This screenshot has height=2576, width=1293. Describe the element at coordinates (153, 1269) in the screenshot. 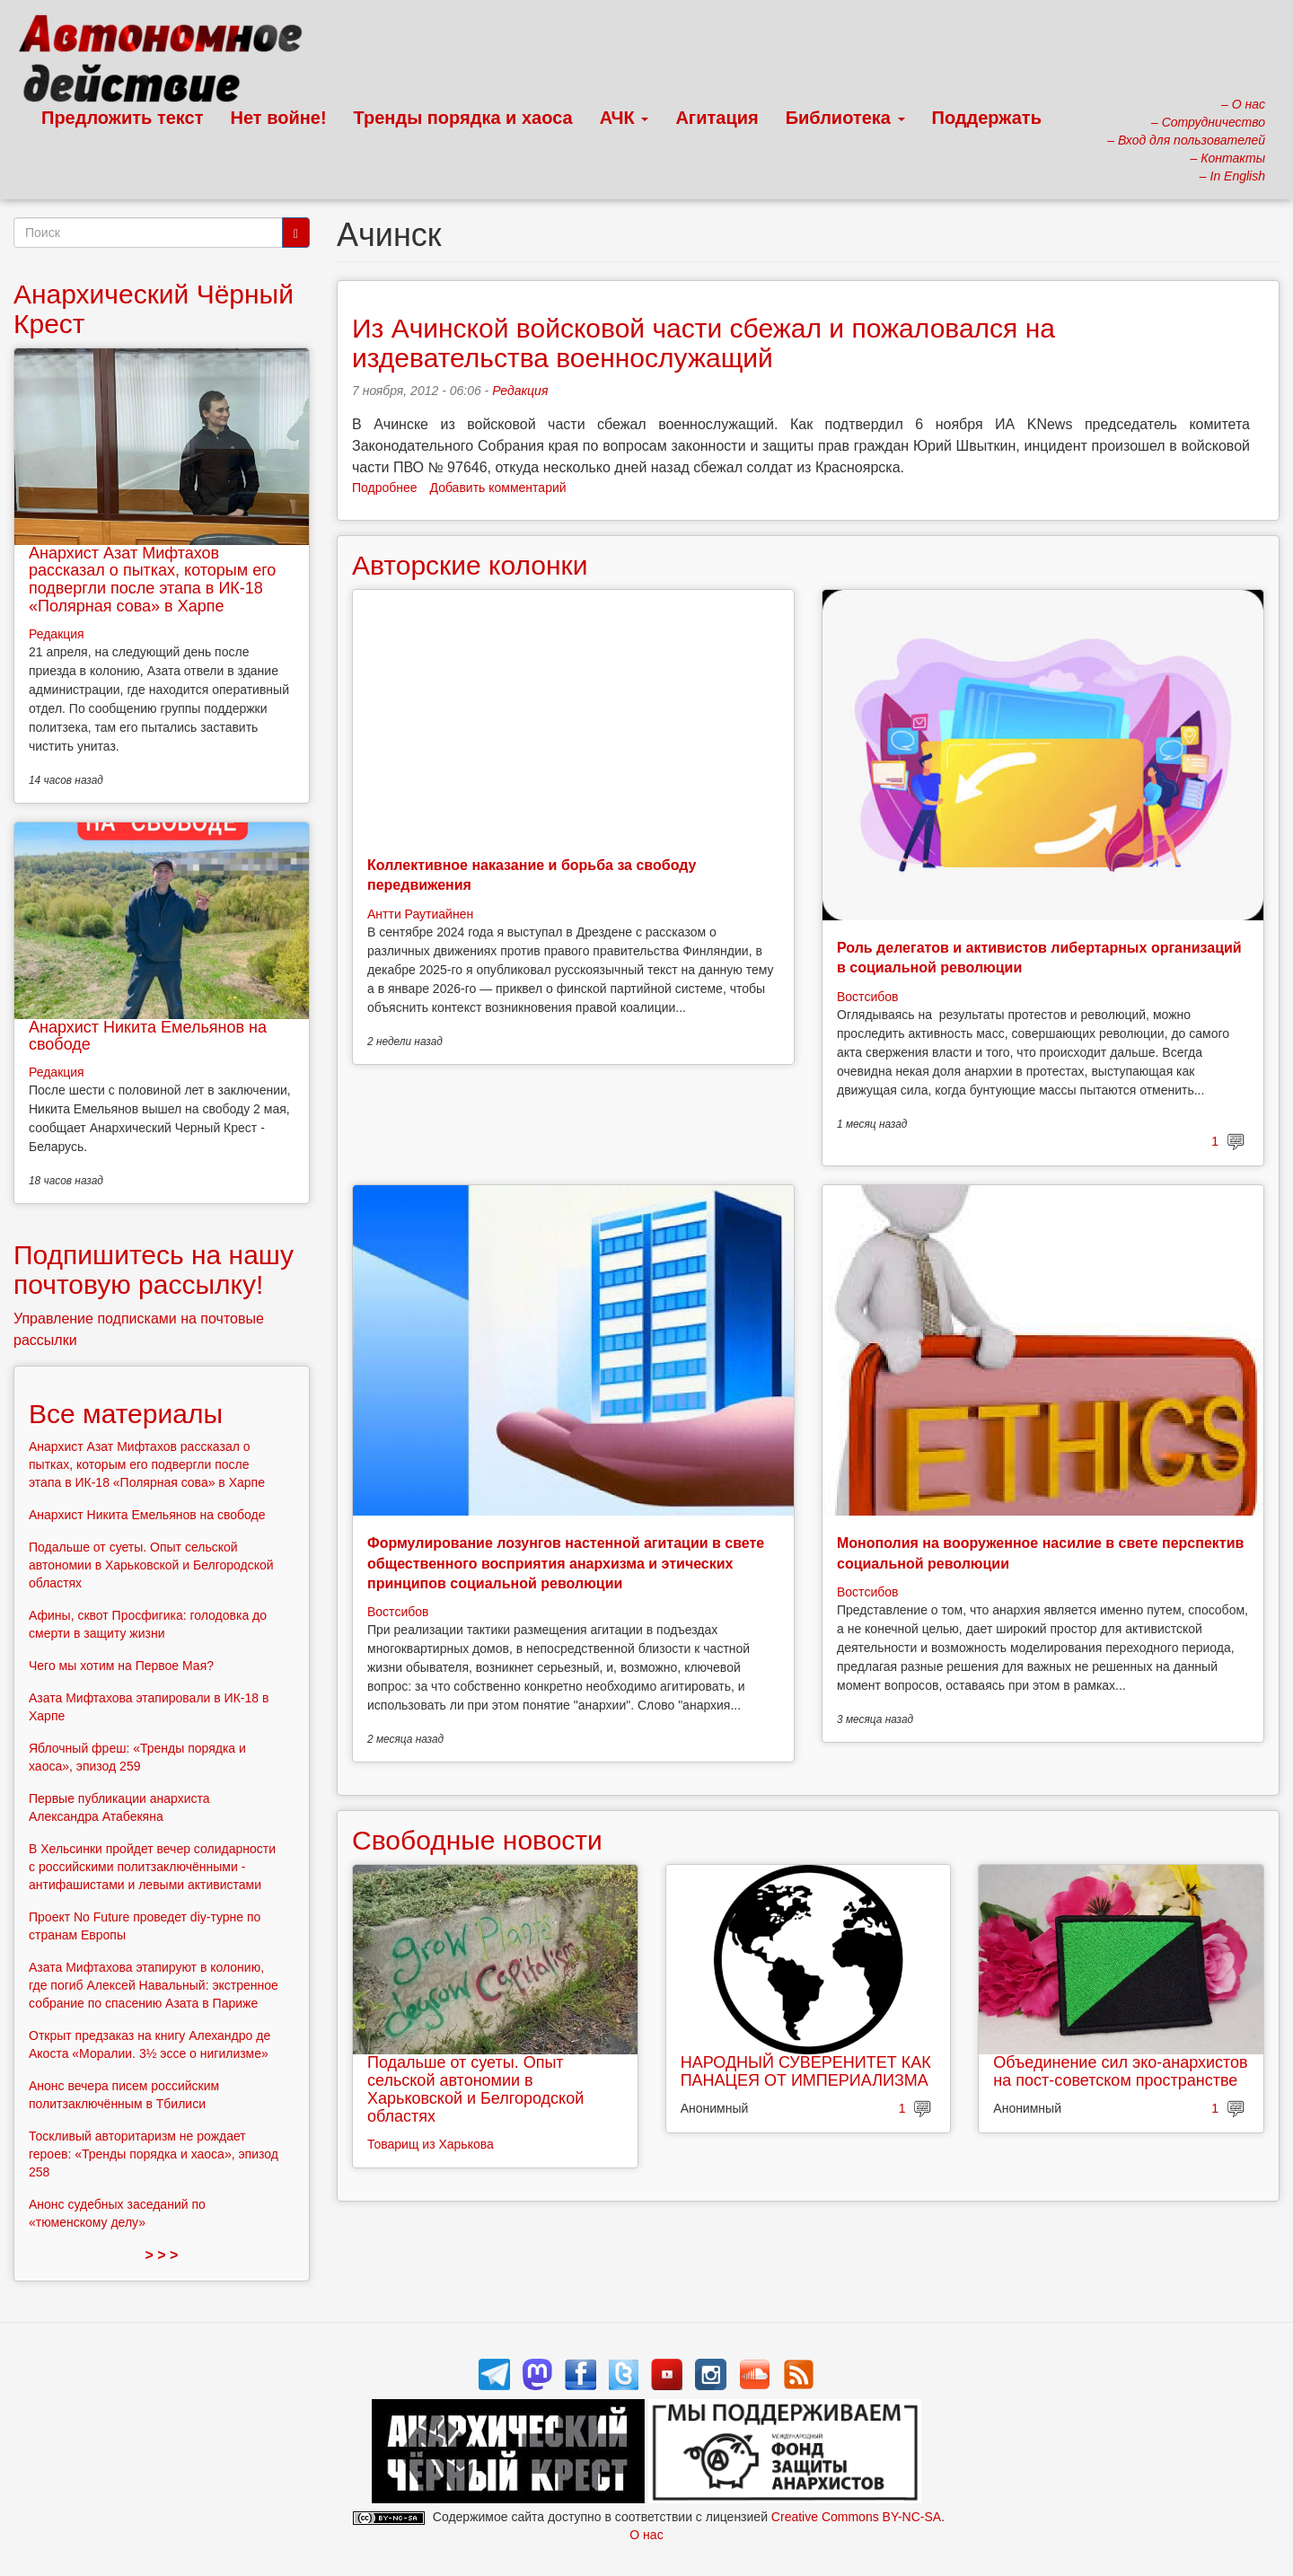

I see `Подпишитесь на нашу почтовую рассылку!` at that location.